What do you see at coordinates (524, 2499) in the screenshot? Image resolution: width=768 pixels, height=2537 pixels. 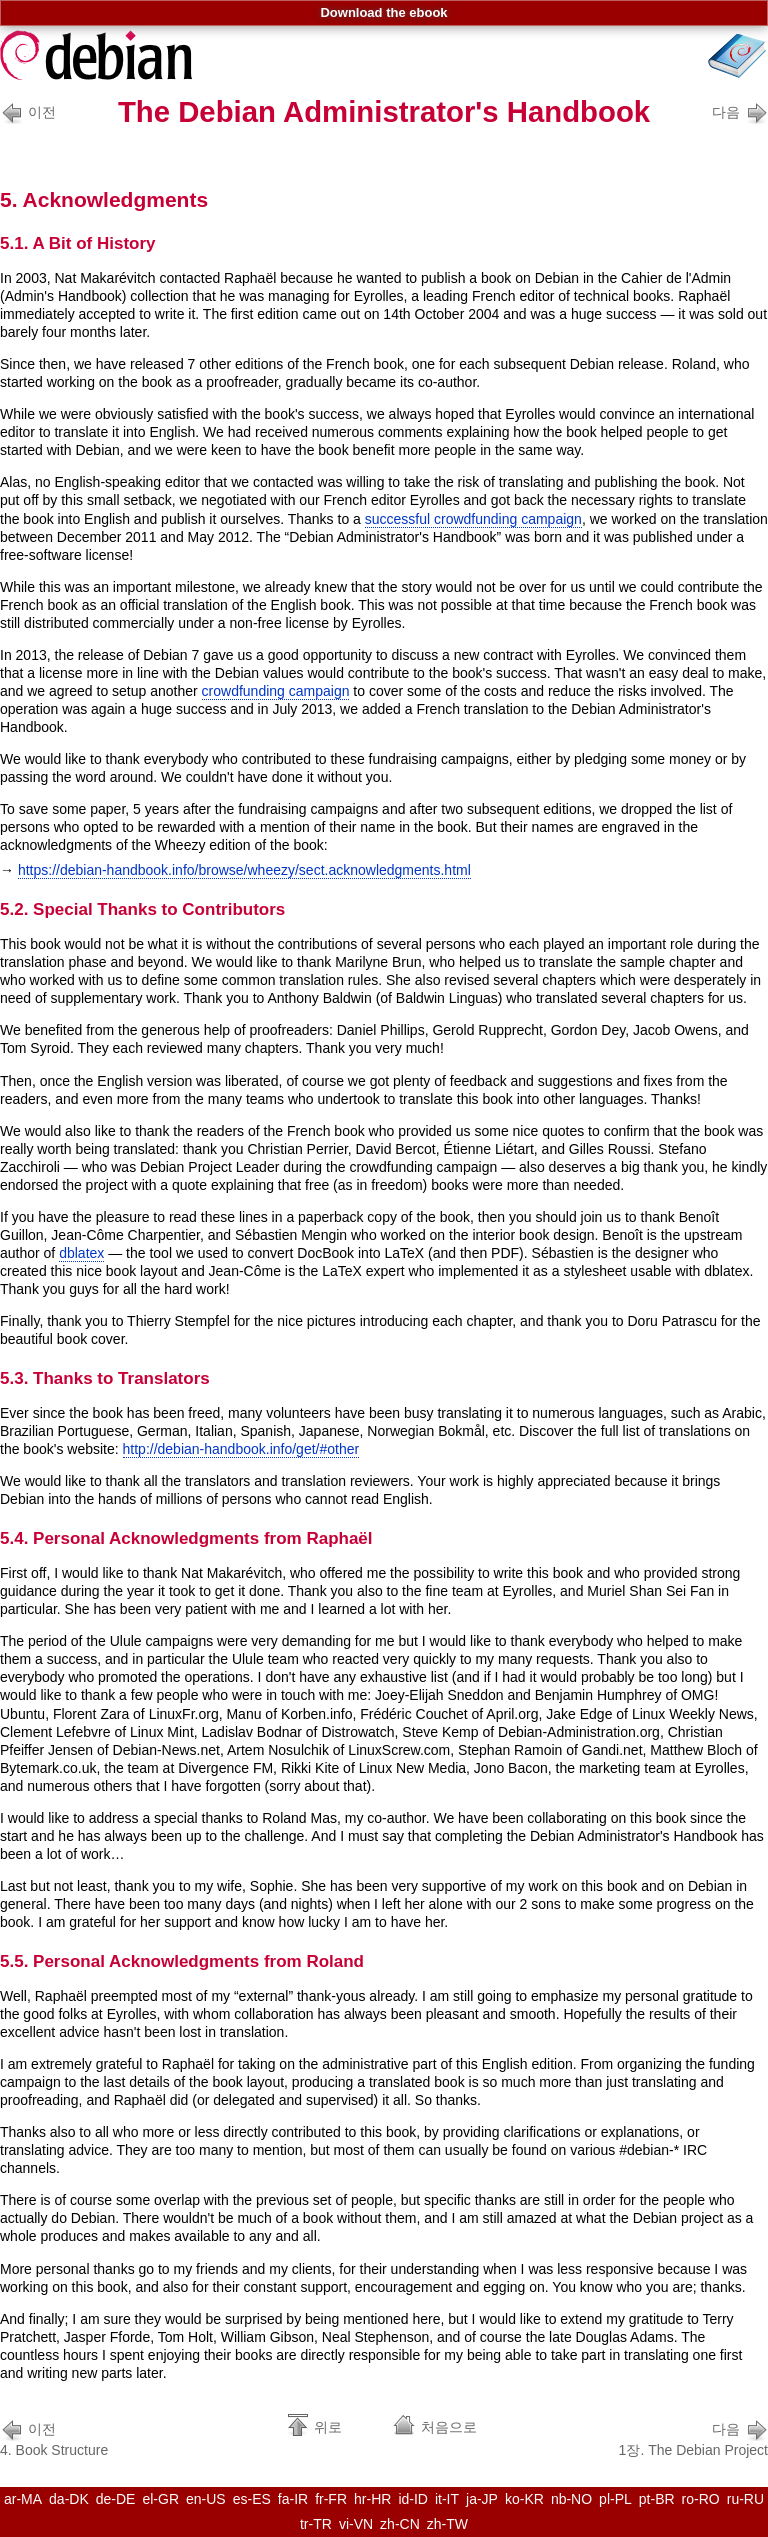 I see `ko-KR` at bounding box center [524, 2499].